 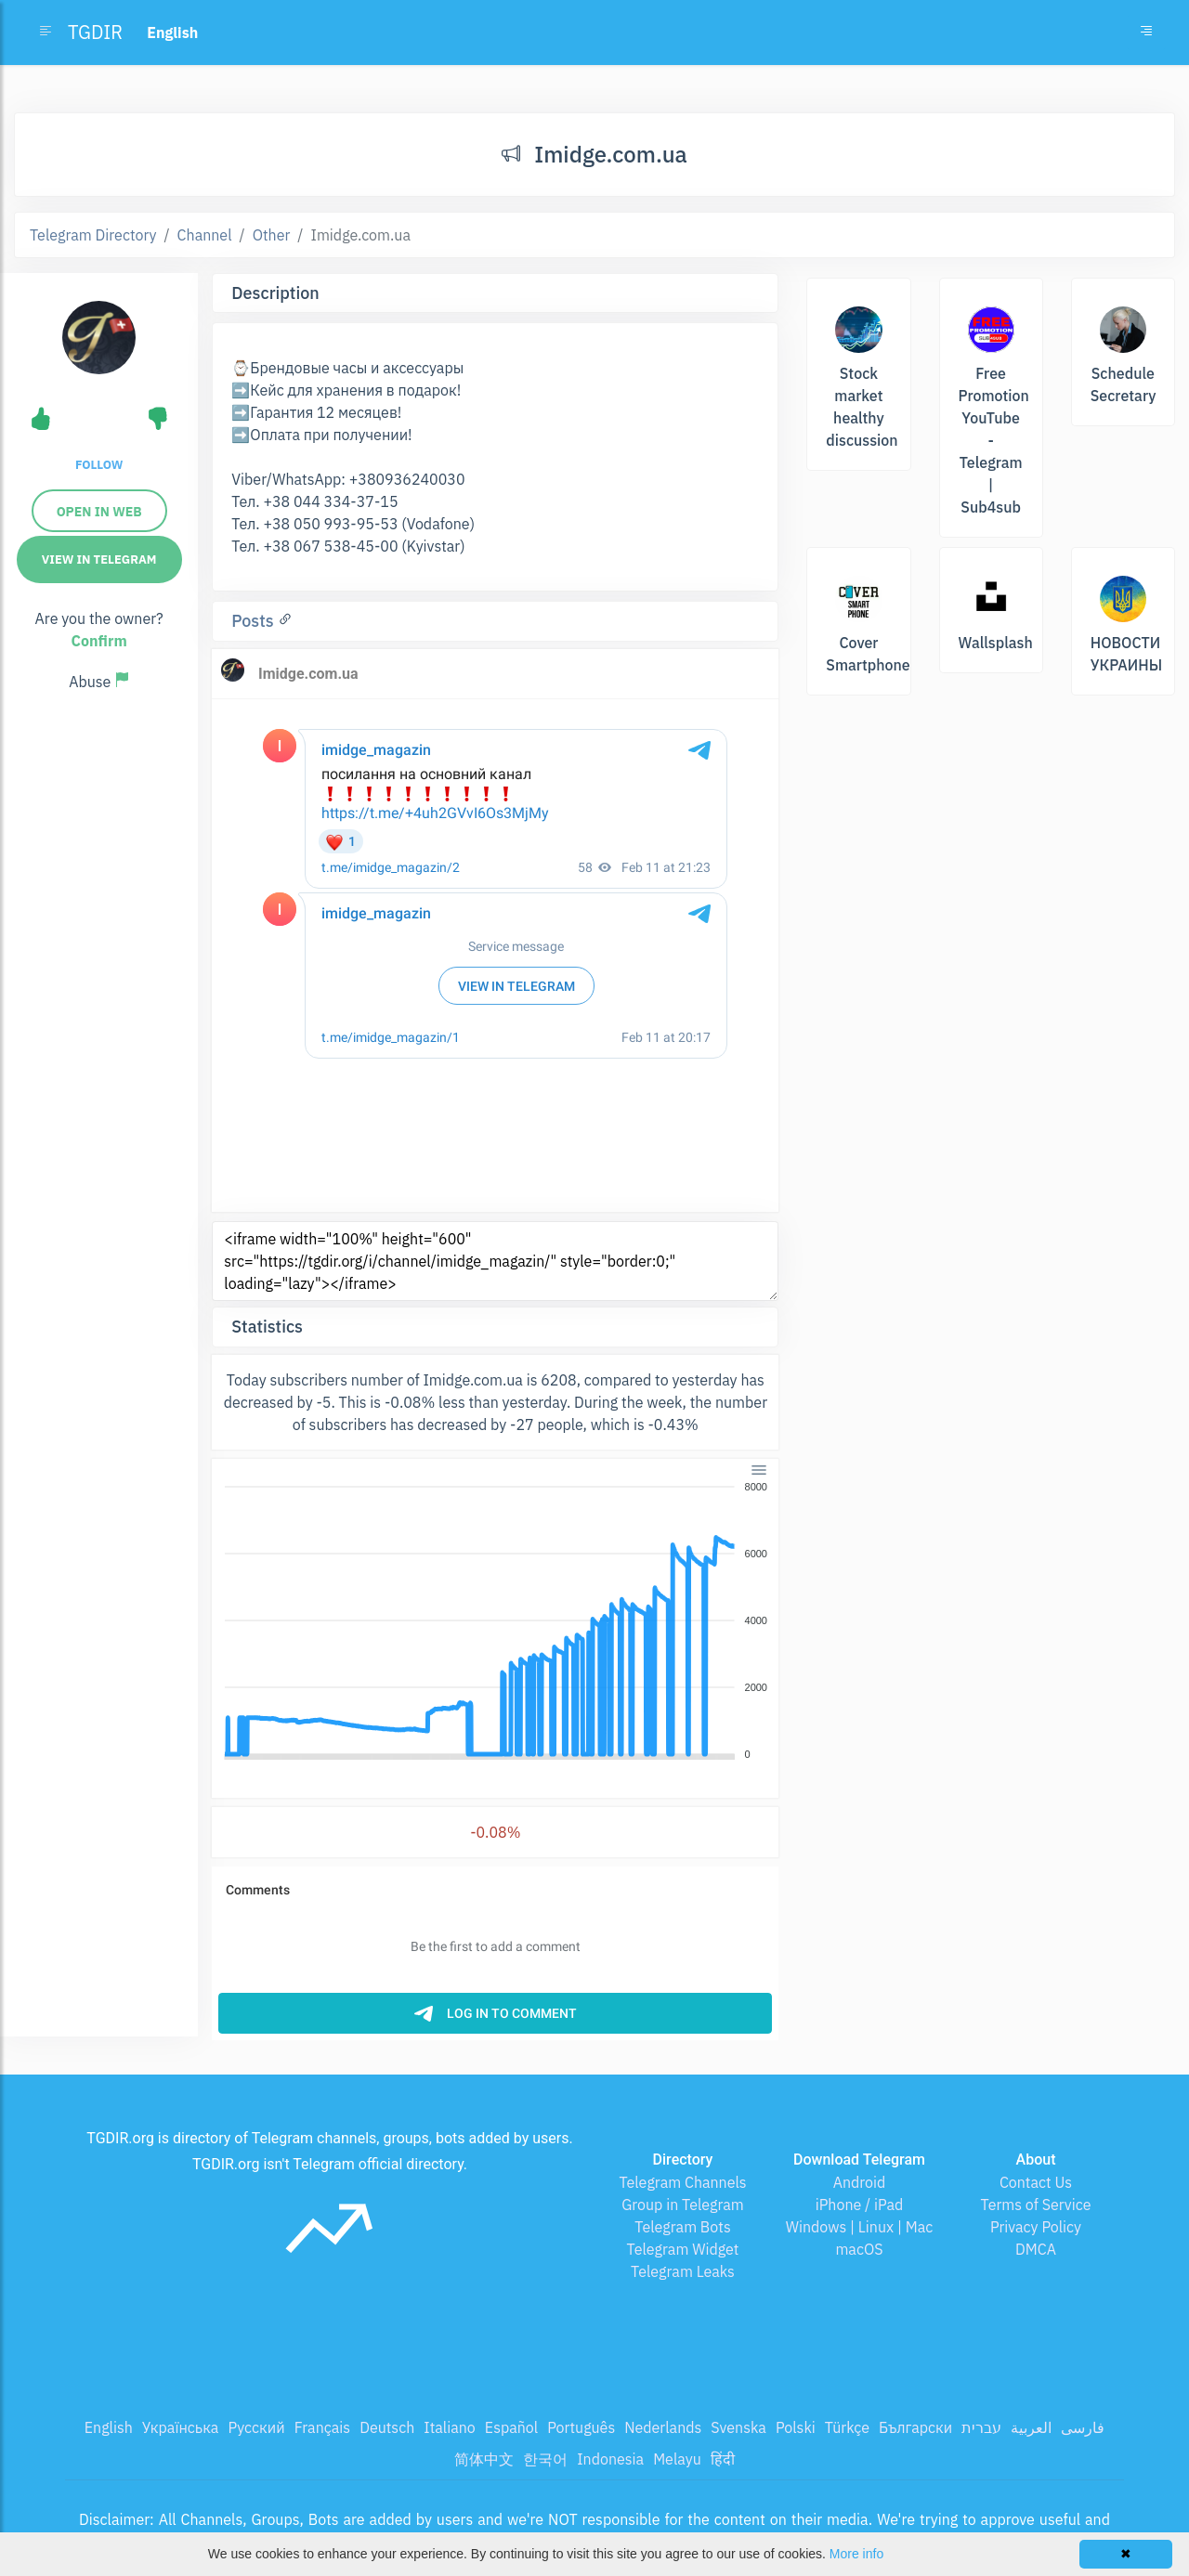 I want to click on Follow, so click(x=99, y=465).